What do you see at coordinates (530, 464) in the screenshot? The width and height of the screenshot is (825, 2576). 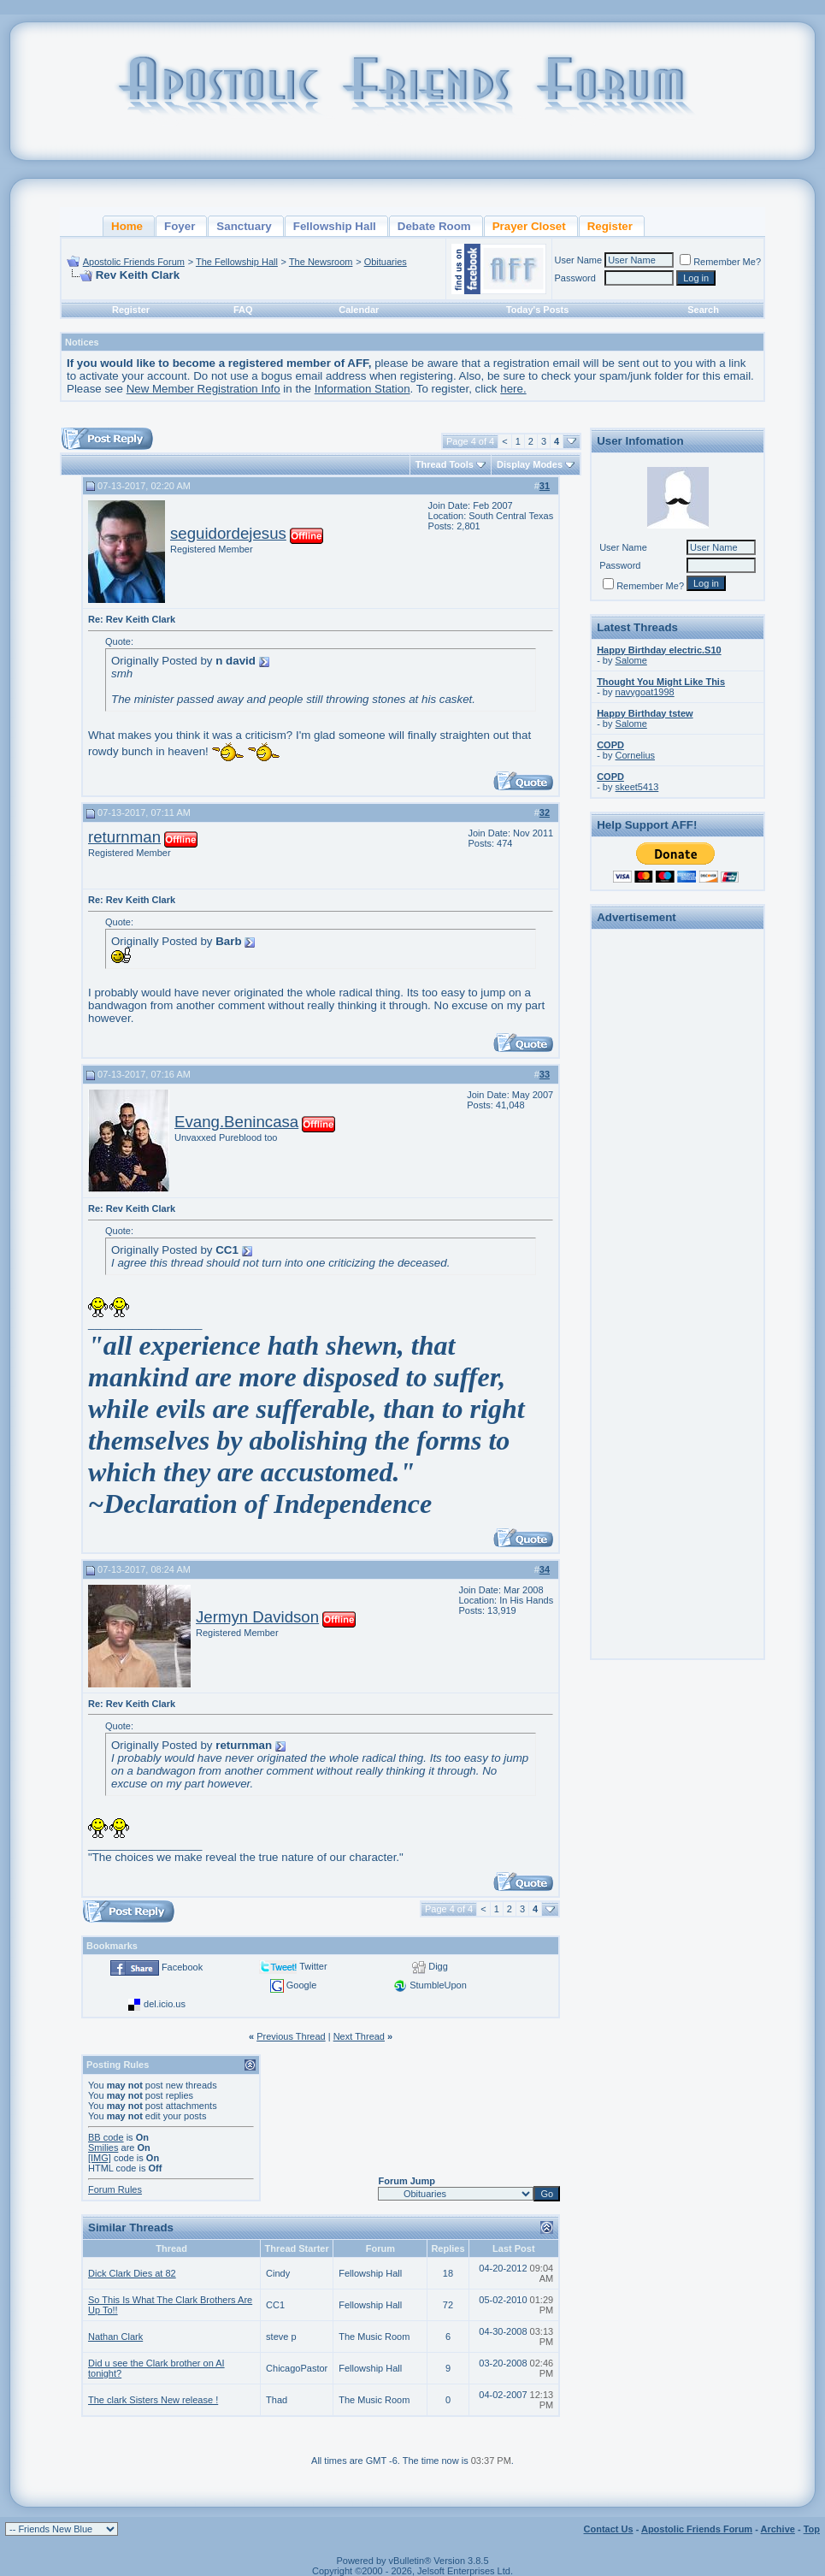 I see `Display Modes` at bounding box center [530, 464].